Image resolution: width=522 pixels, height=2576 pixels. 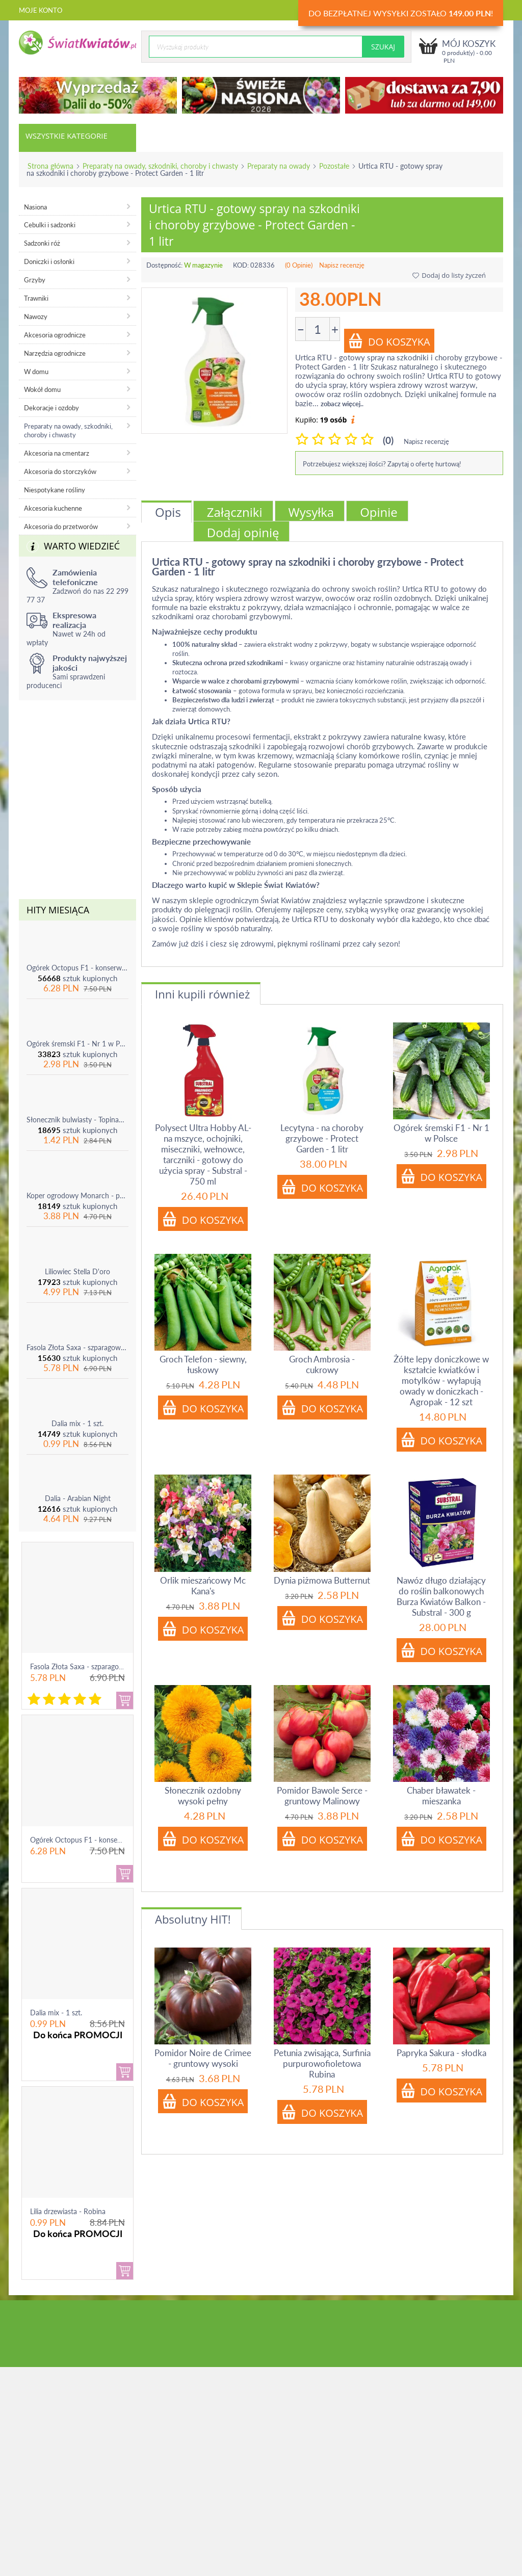 What do you see at coordinates (55, 353) in the screenshot?
I see `Narzędzia ogrodnicze` at bounding box center [55, 353].